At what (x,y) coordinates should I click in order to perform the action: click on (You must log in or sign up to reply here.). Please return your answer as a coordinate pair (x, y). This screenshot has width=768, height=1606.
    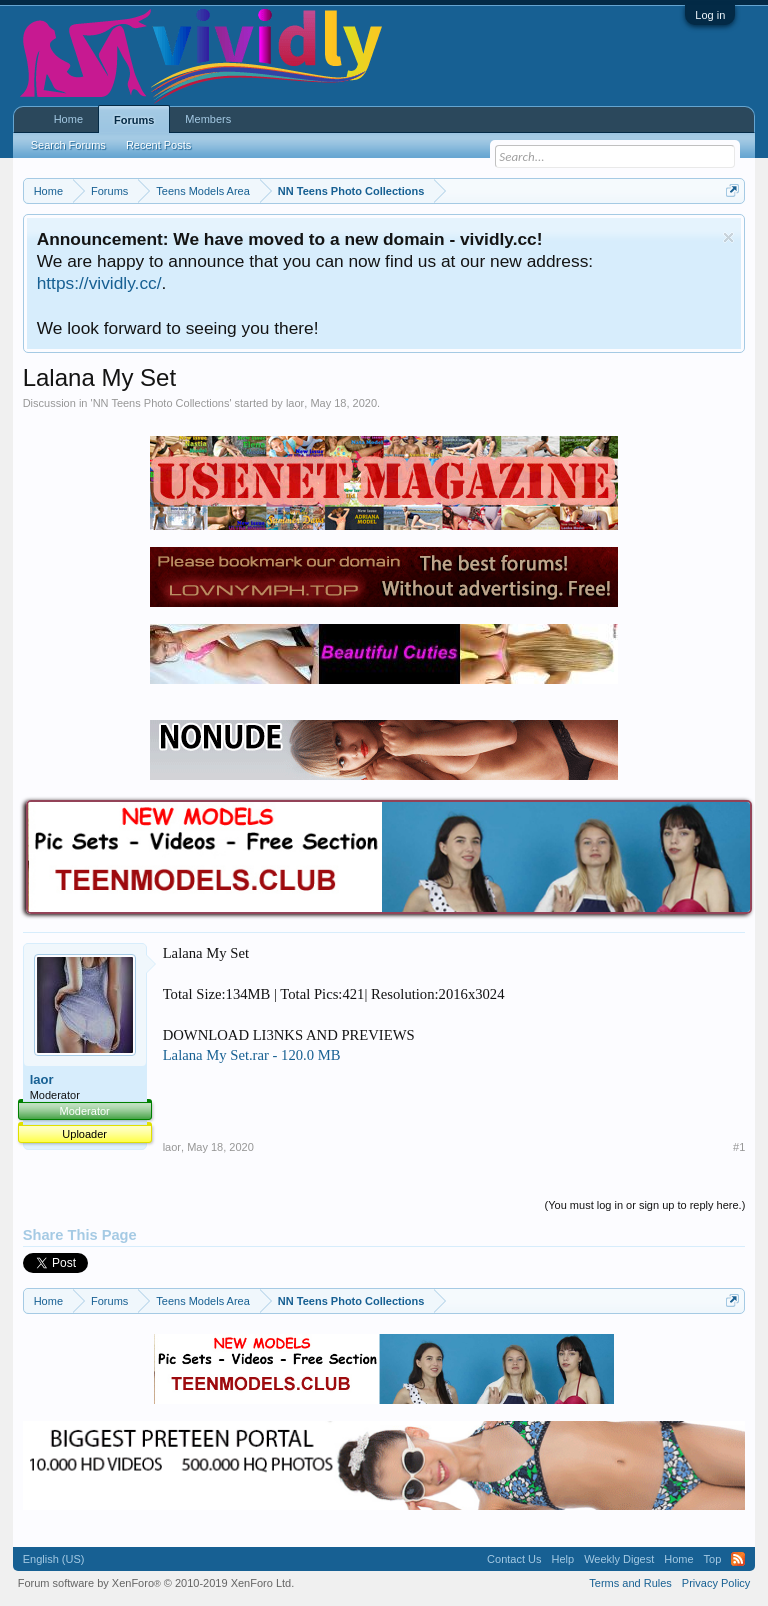
    Looking at the image, I should click on (645, 1205).